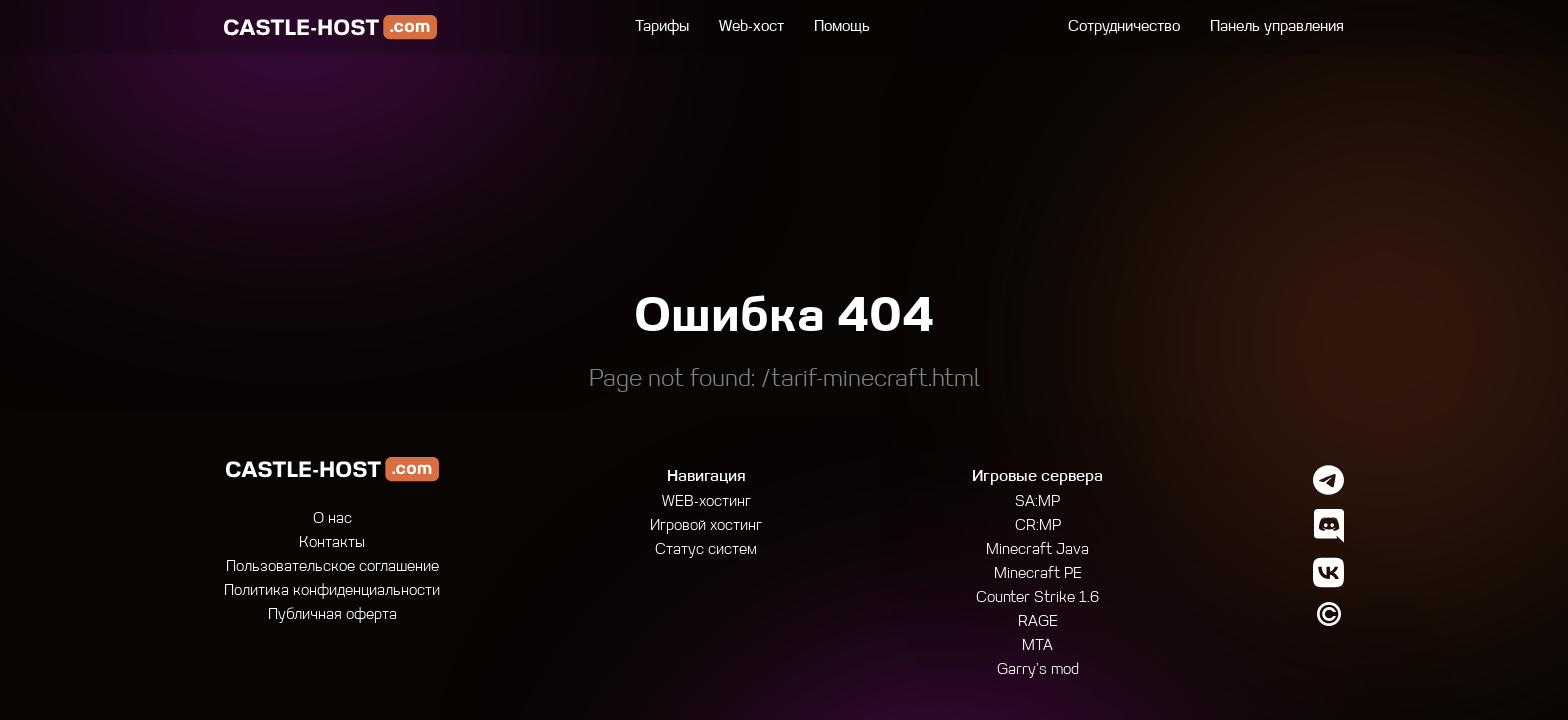  What do you see at coordinates (842, 27) in the screenshot?
I see `Помощь` at bounding box center [842, 27].